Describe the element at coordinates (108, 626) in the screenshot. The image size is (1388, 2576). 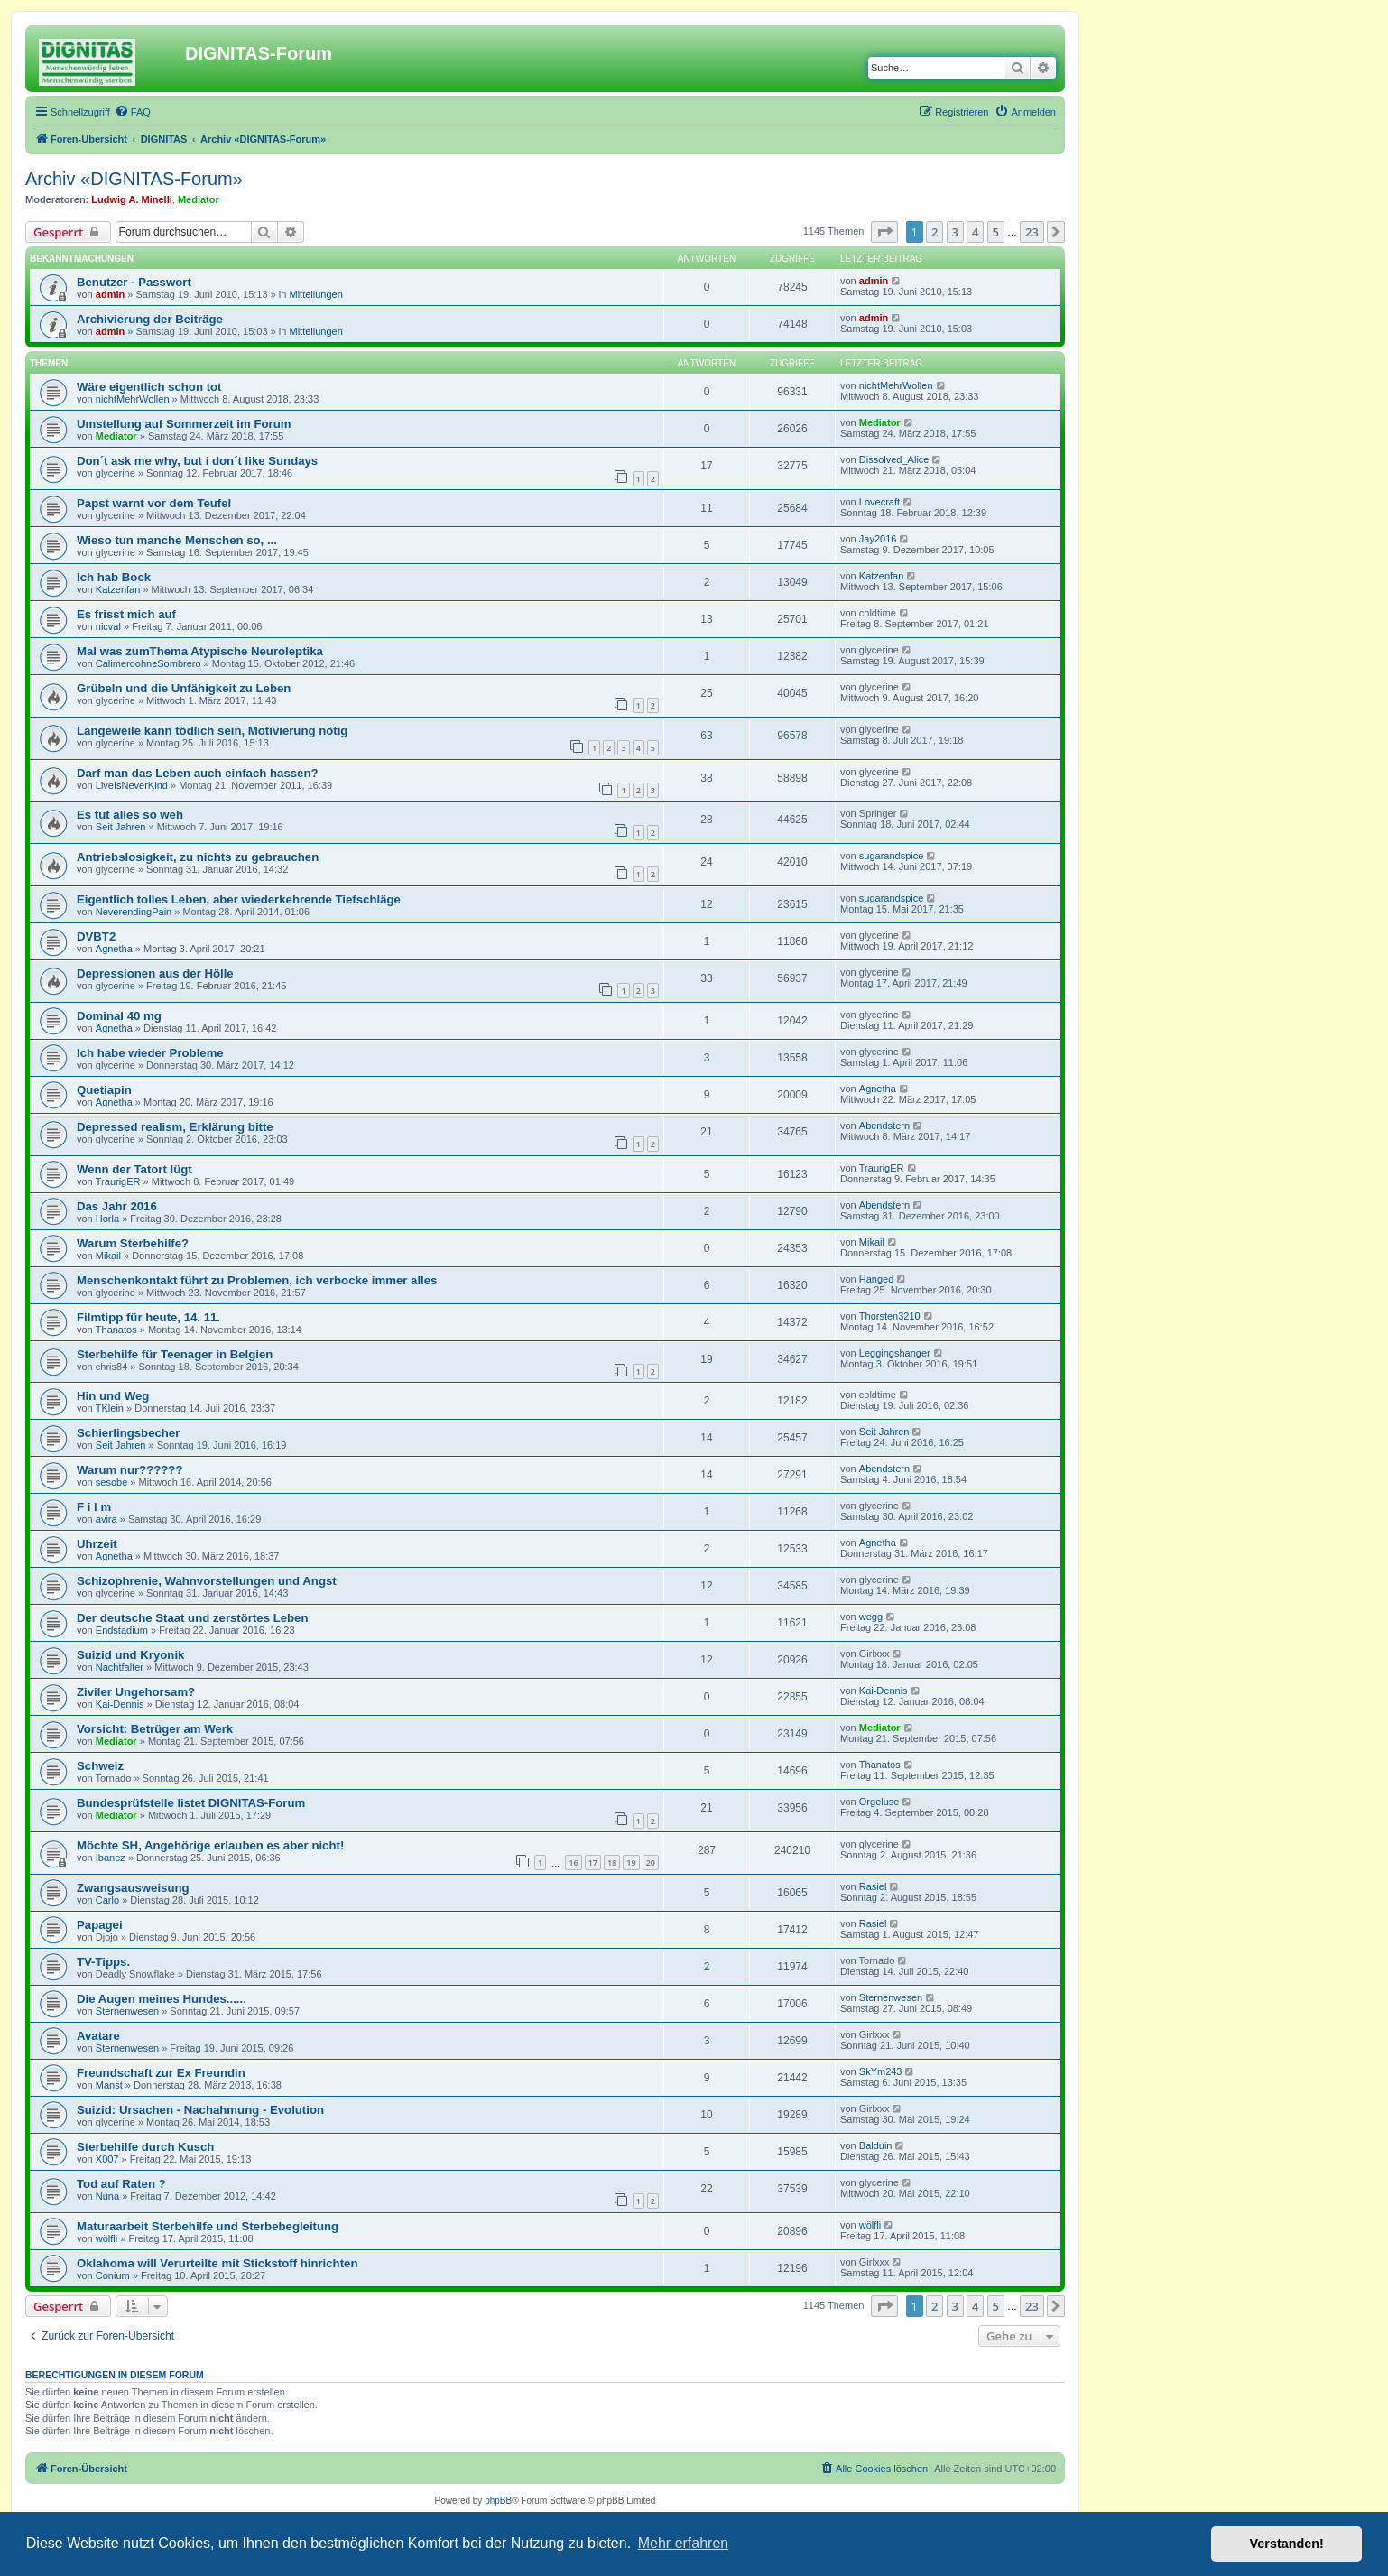
I see `nicval` at that location.